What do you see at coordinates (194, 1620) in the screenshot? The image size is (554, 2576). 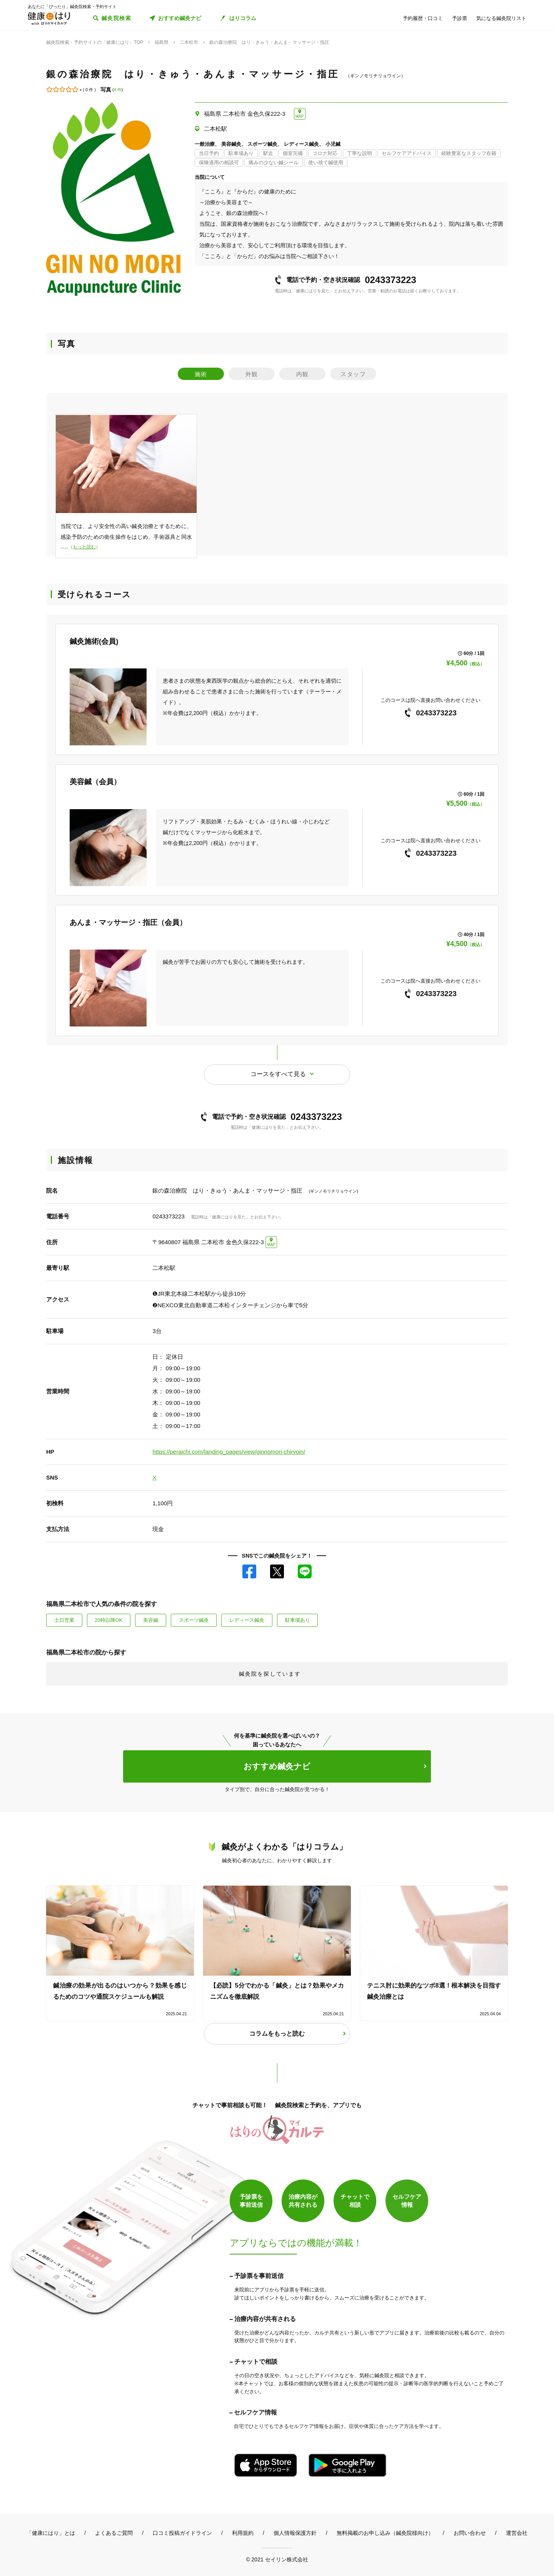 I see `スポーツ鍼灸` at bounding box center [194, 1620].